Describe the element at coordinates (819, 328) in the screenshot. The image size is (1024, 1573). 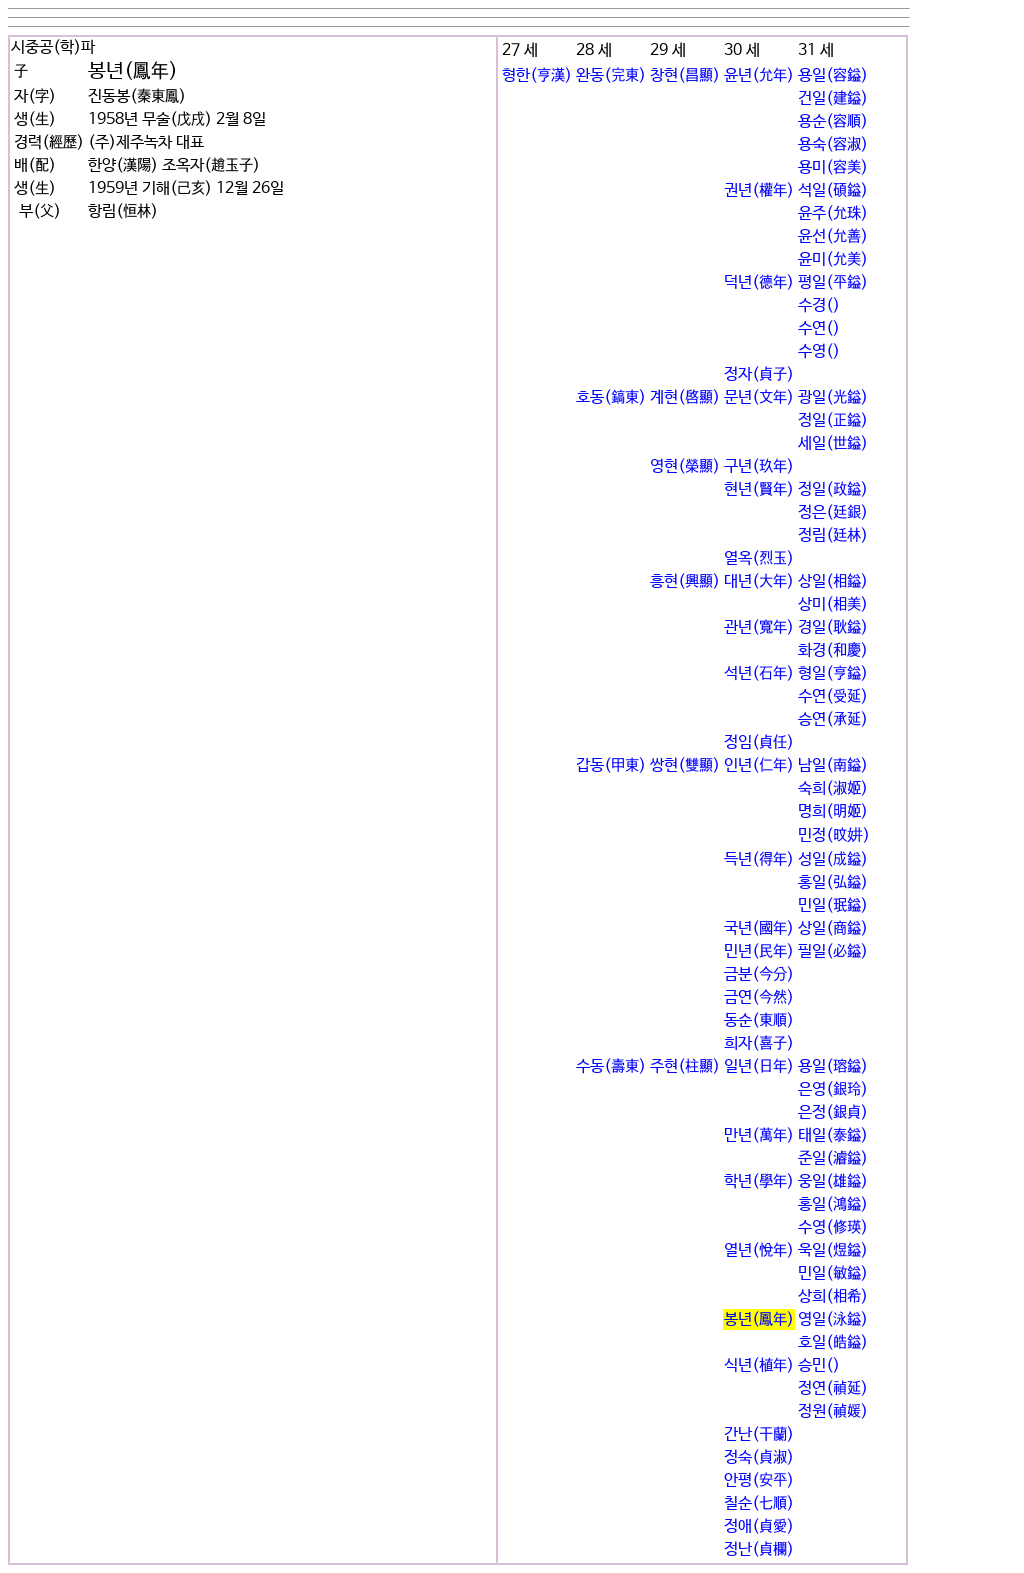
I see `수연()` at that location.